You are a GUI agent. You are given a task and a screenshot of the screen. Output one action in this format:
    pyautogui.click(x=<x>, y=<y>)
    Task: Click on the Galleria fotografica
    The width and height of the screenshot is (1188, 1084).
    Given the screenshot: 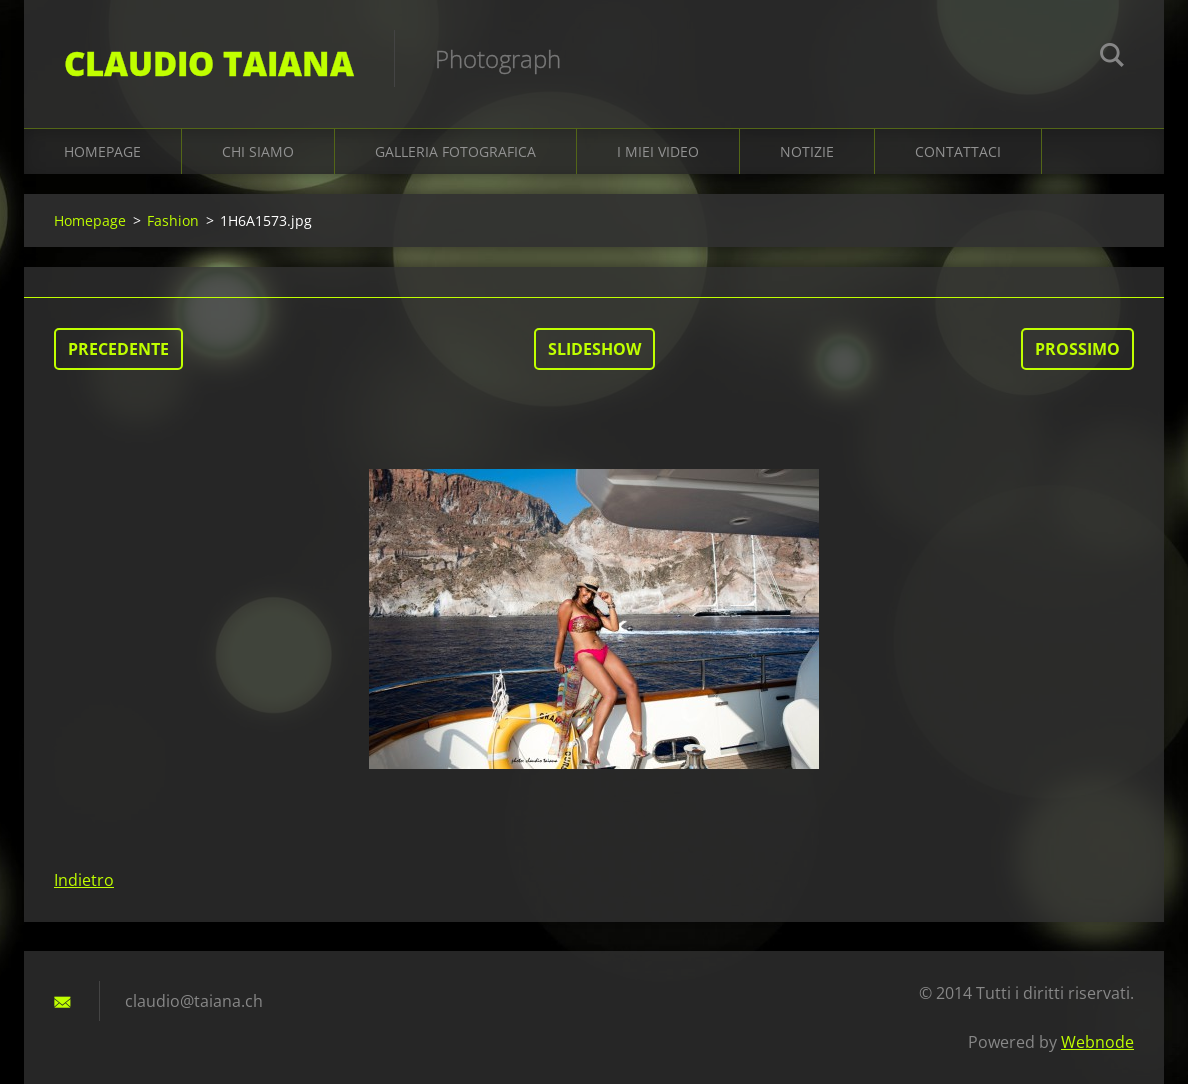 What is the action you would take?
    pyautogui.click(x=455, y=151)
    